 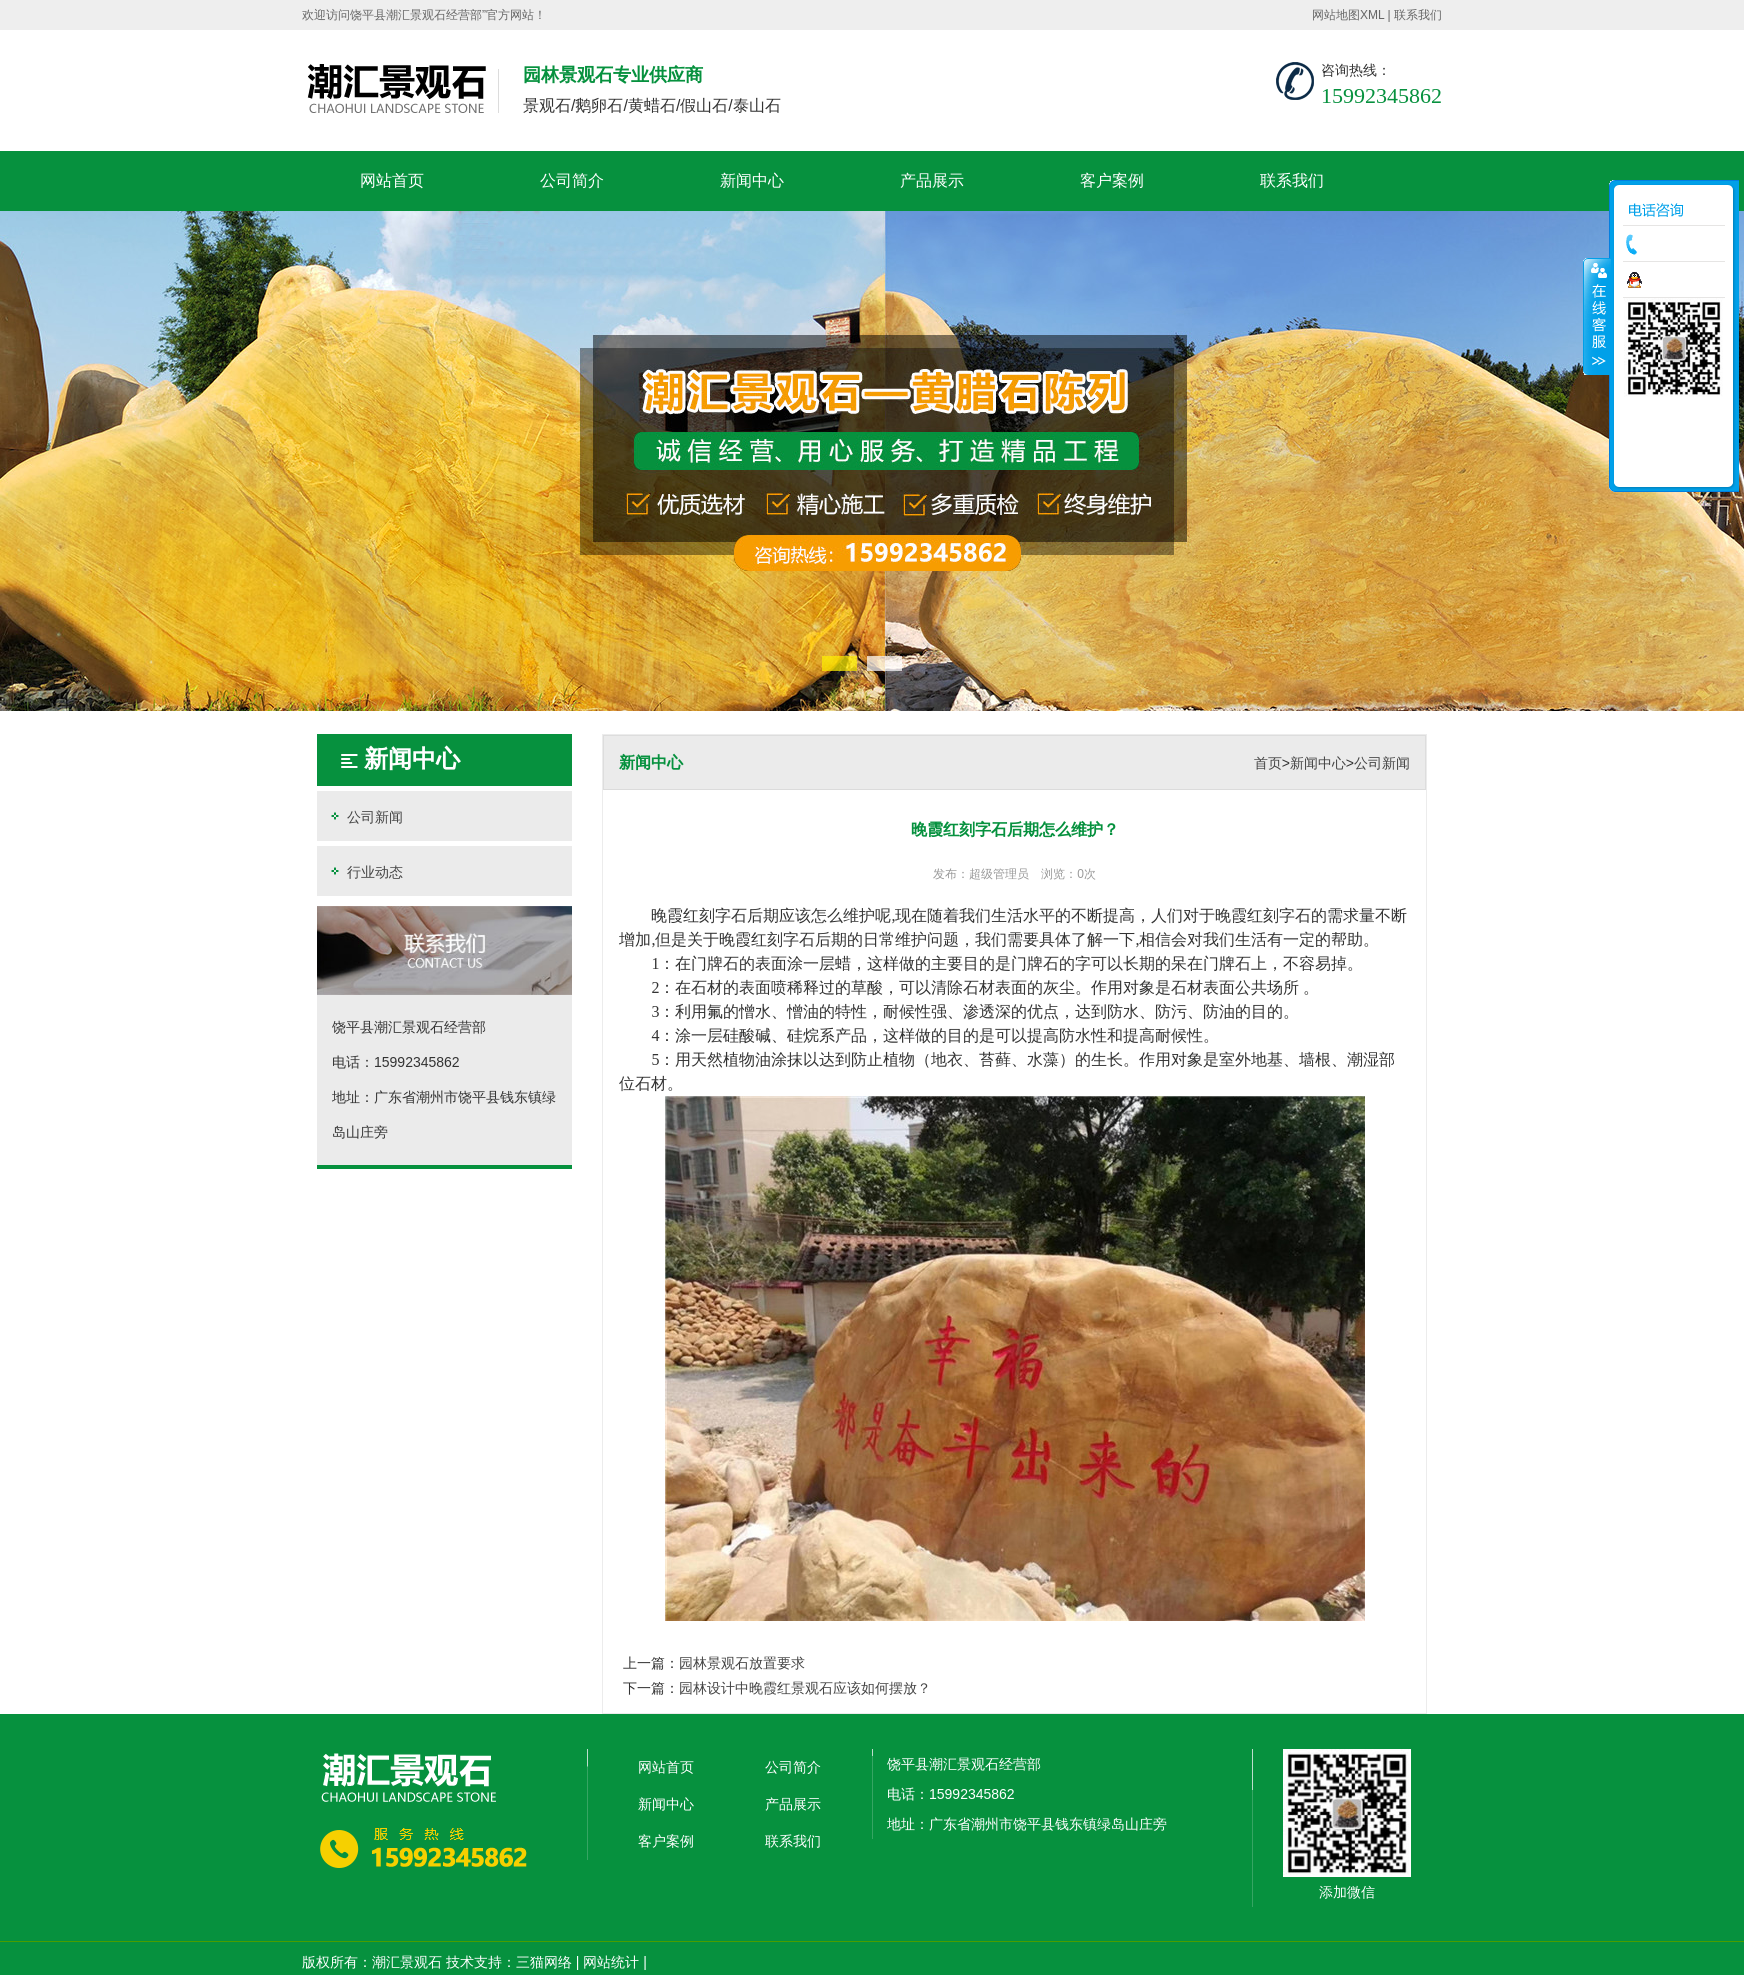 I want to click on 联系我们, so click(x=1418, y=15).